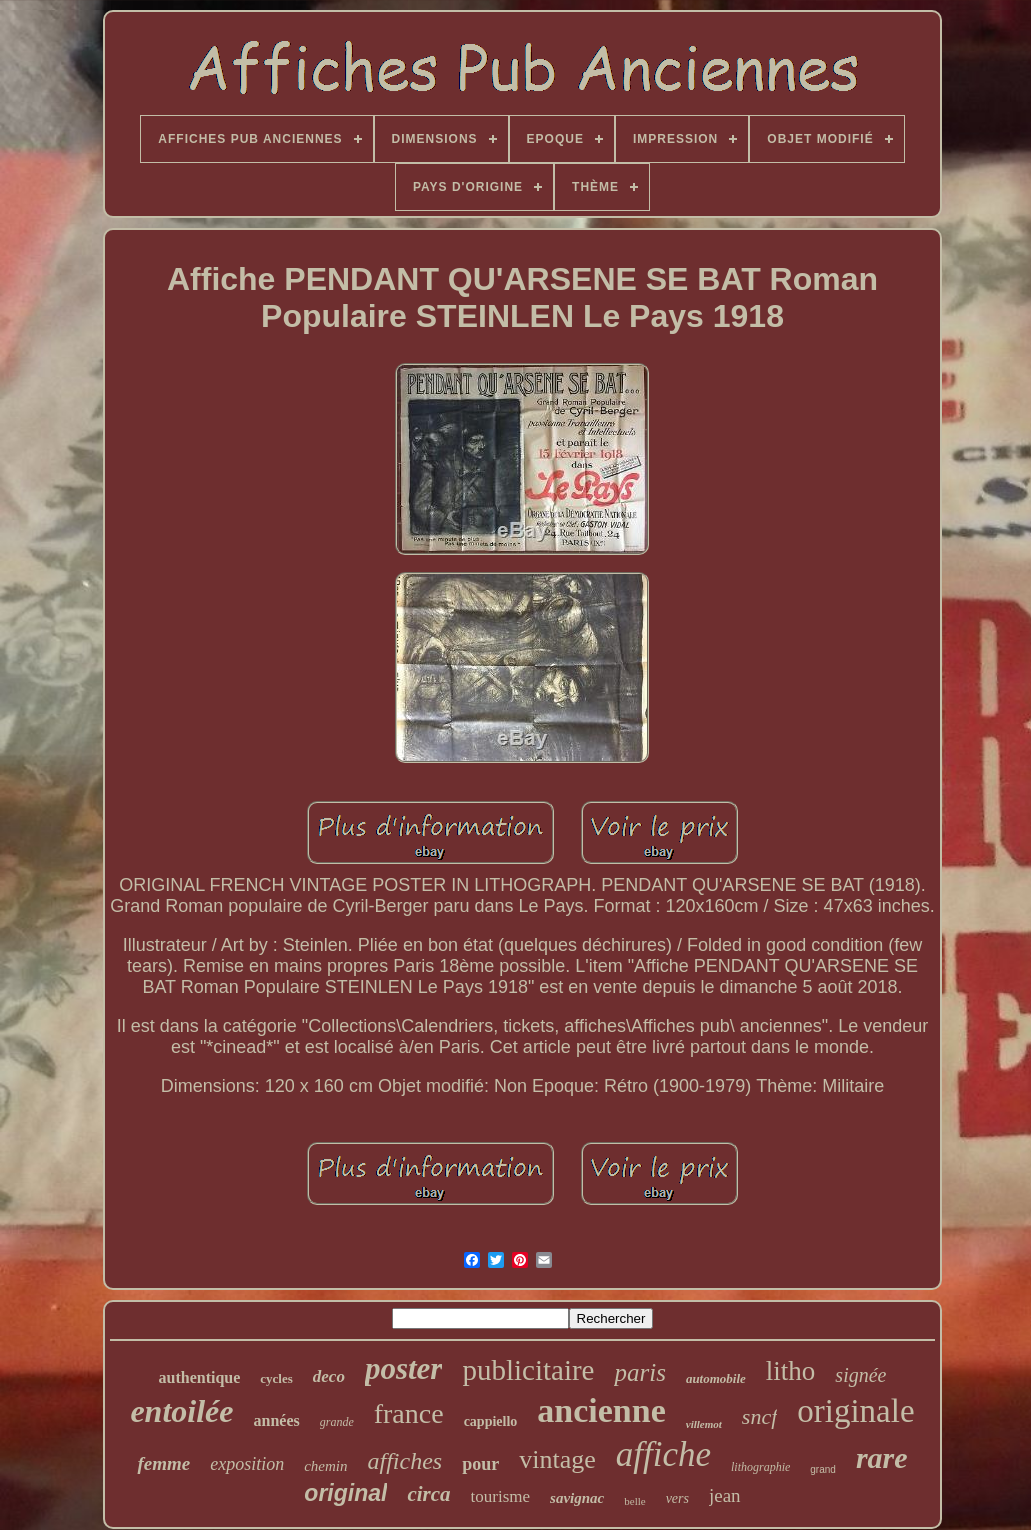 This screenshot has height=1530, width=1031. Describe the element at coordinates (716, 1378) in the screenshot. I see `automobile` at that location.